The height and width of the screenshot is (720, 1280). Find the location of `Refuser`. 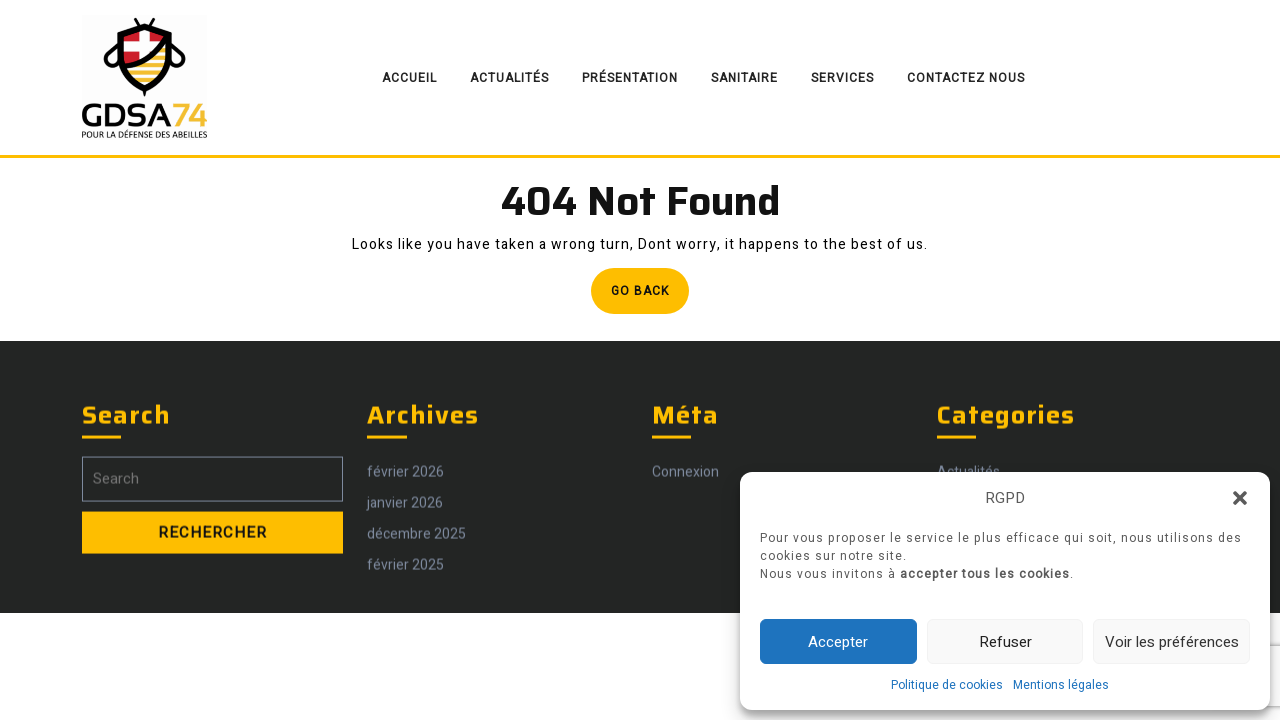

Refuser is located at coordinates (1005, 642).